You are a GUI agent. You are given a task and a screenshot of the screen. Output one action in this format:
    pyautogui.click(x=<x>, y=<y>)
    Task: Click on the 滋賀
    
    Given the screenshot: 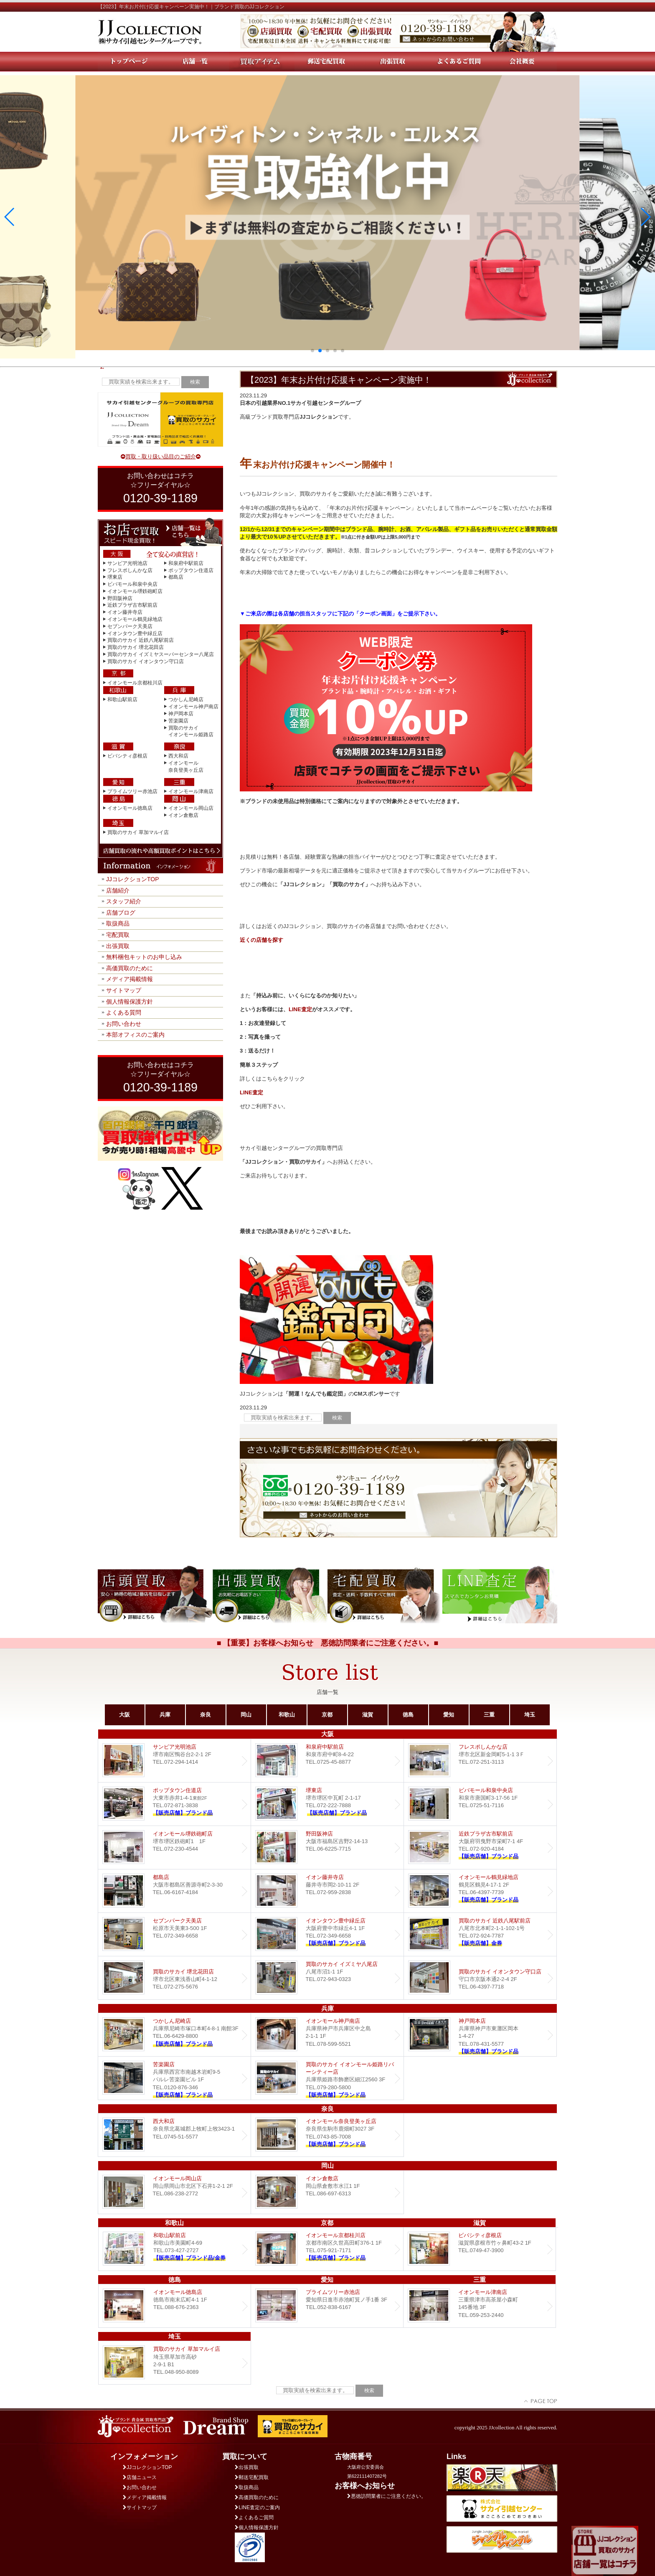 What is the action you would take?
    pyautogui.click(x=367, y=1714)
    